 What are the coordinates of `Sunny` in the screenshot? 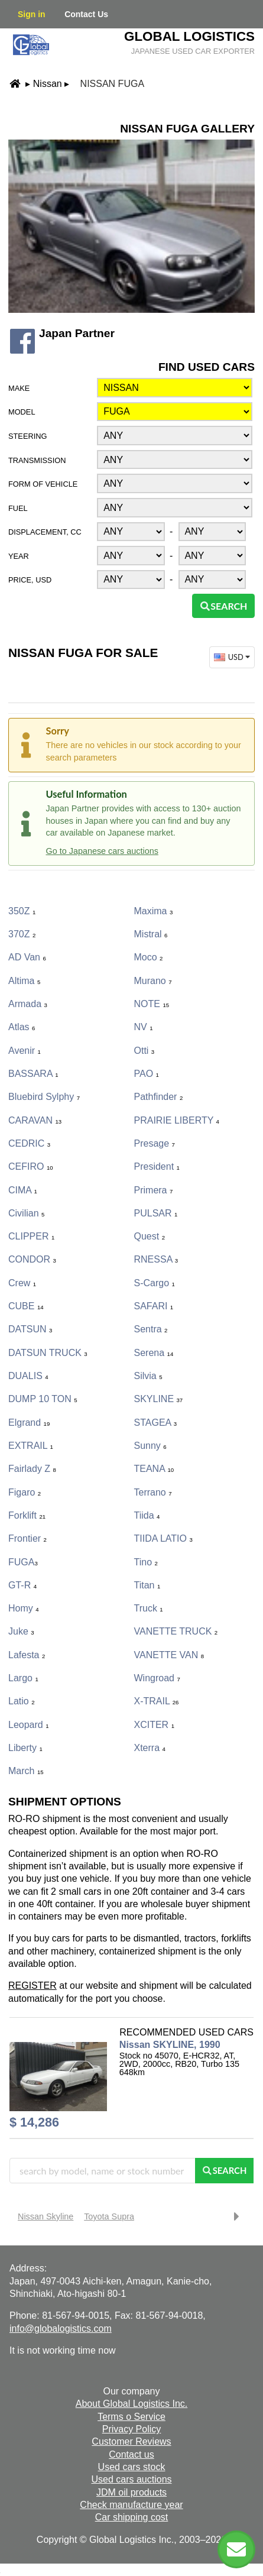 It's located at (150, 1446).